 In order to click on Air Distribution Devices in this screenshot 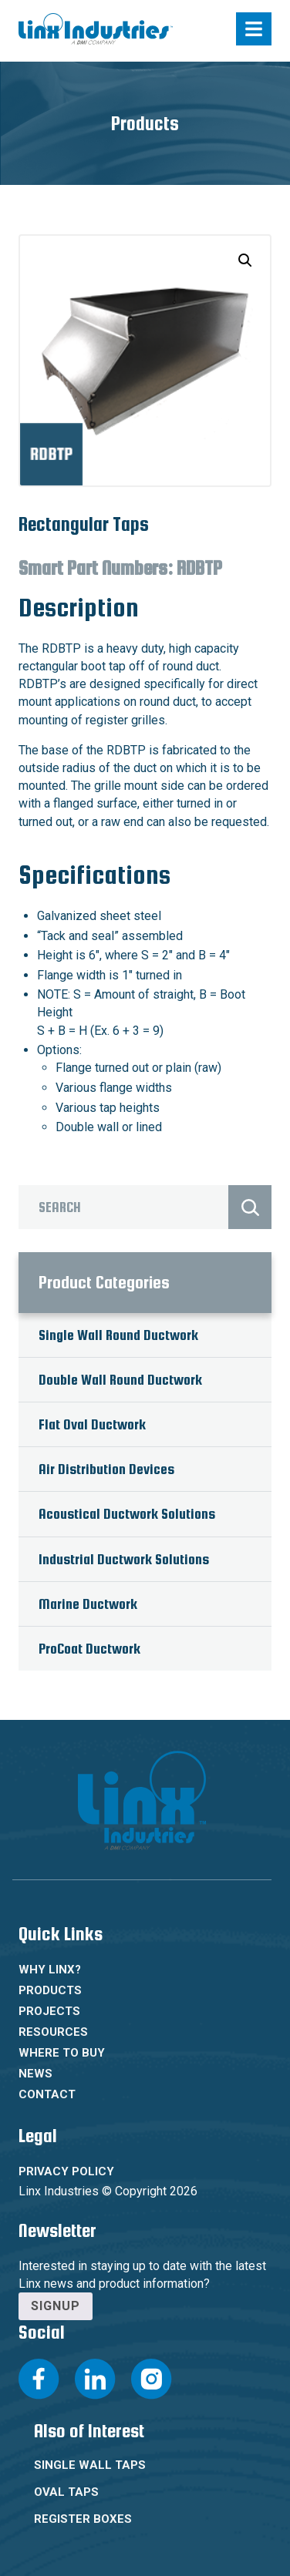, I will do `click(106, 1469)`.